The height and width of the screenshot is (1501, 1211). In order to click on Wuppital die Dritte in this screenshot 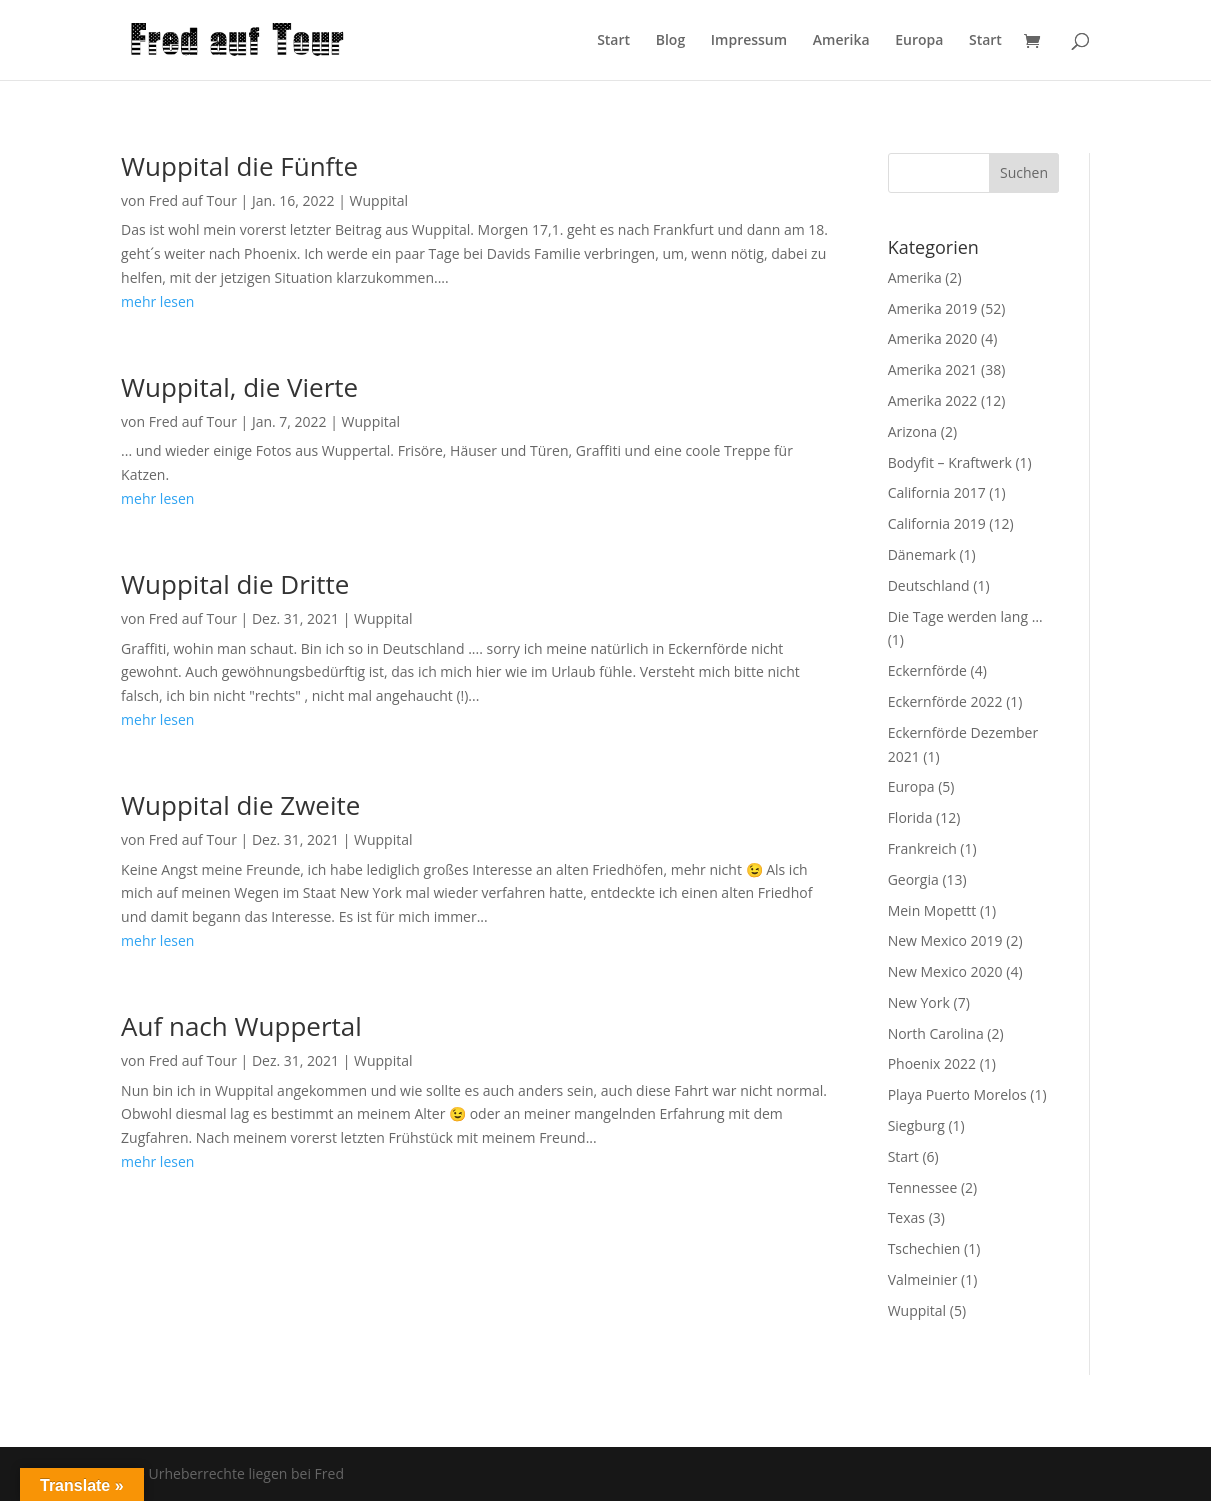, I will do `click(235, 584)`.